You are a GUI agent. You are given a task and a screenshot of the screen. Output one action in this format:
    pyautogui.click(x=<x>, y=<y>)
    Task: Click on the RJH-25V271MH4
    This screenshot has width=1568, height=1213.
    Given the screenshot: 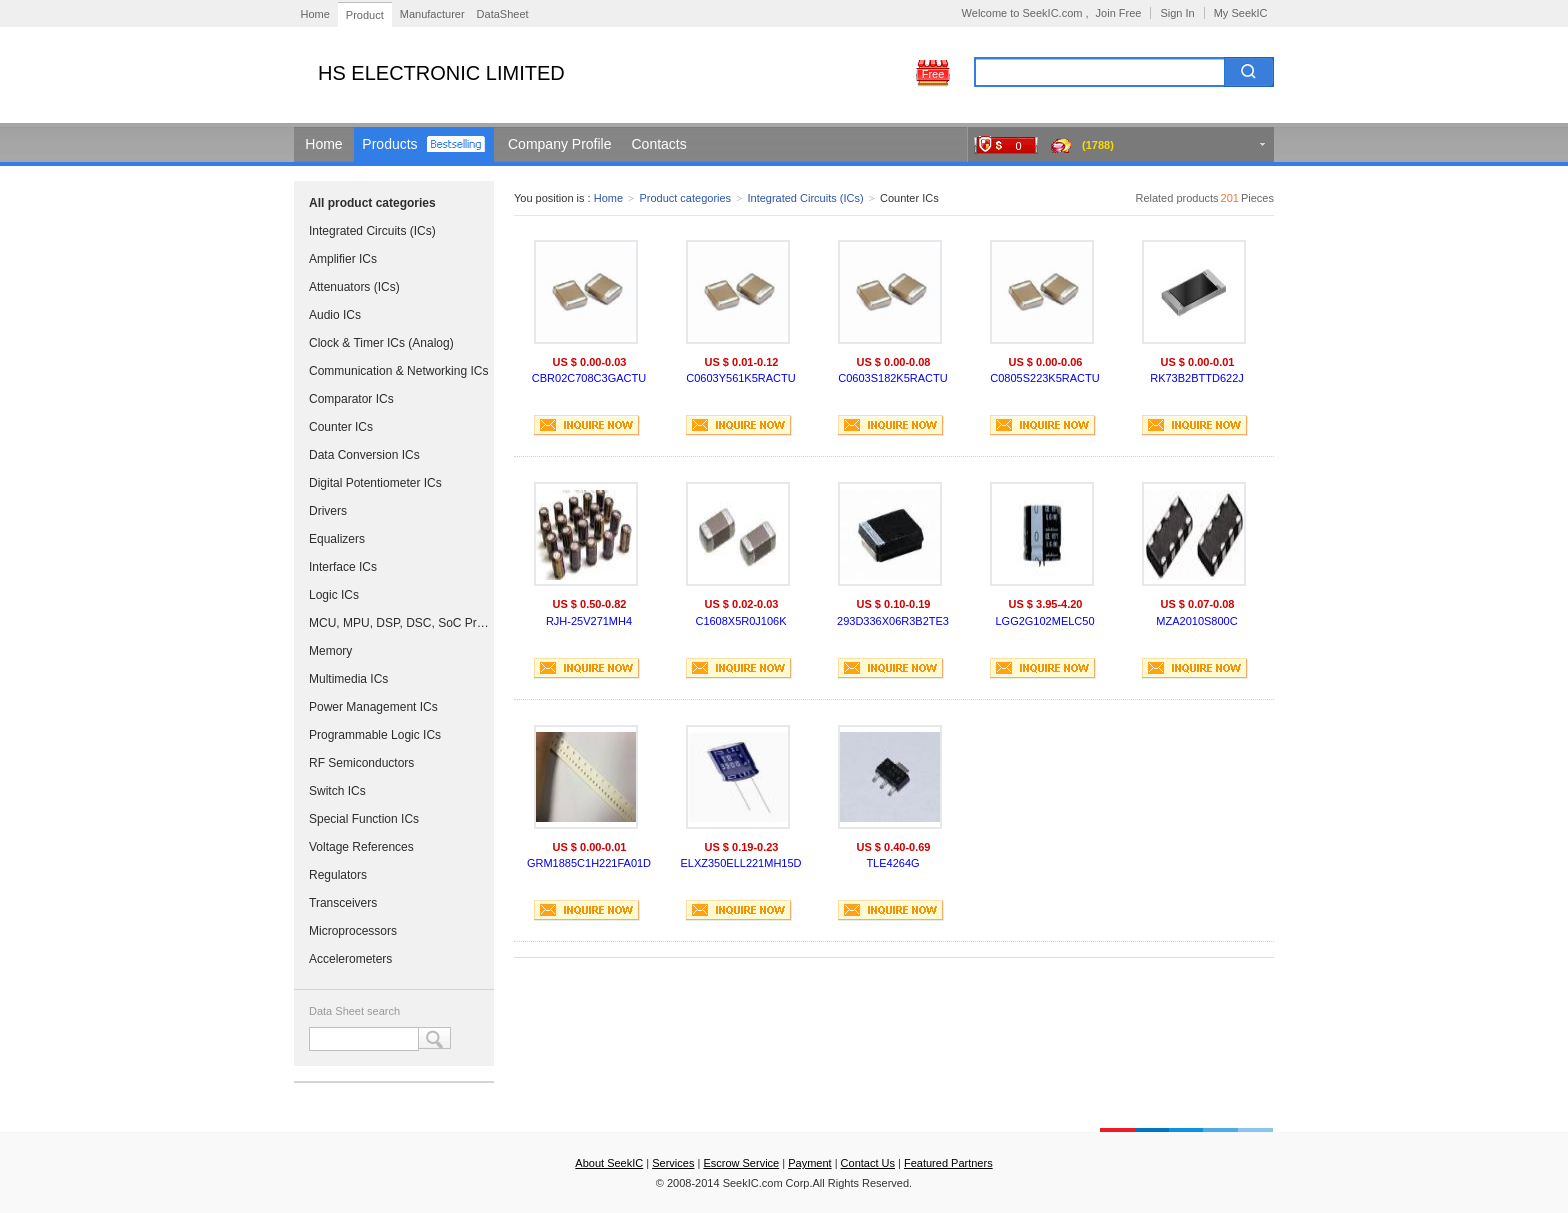 What is the action you would take?
    pyautogui.click(x=589, y=621)
    